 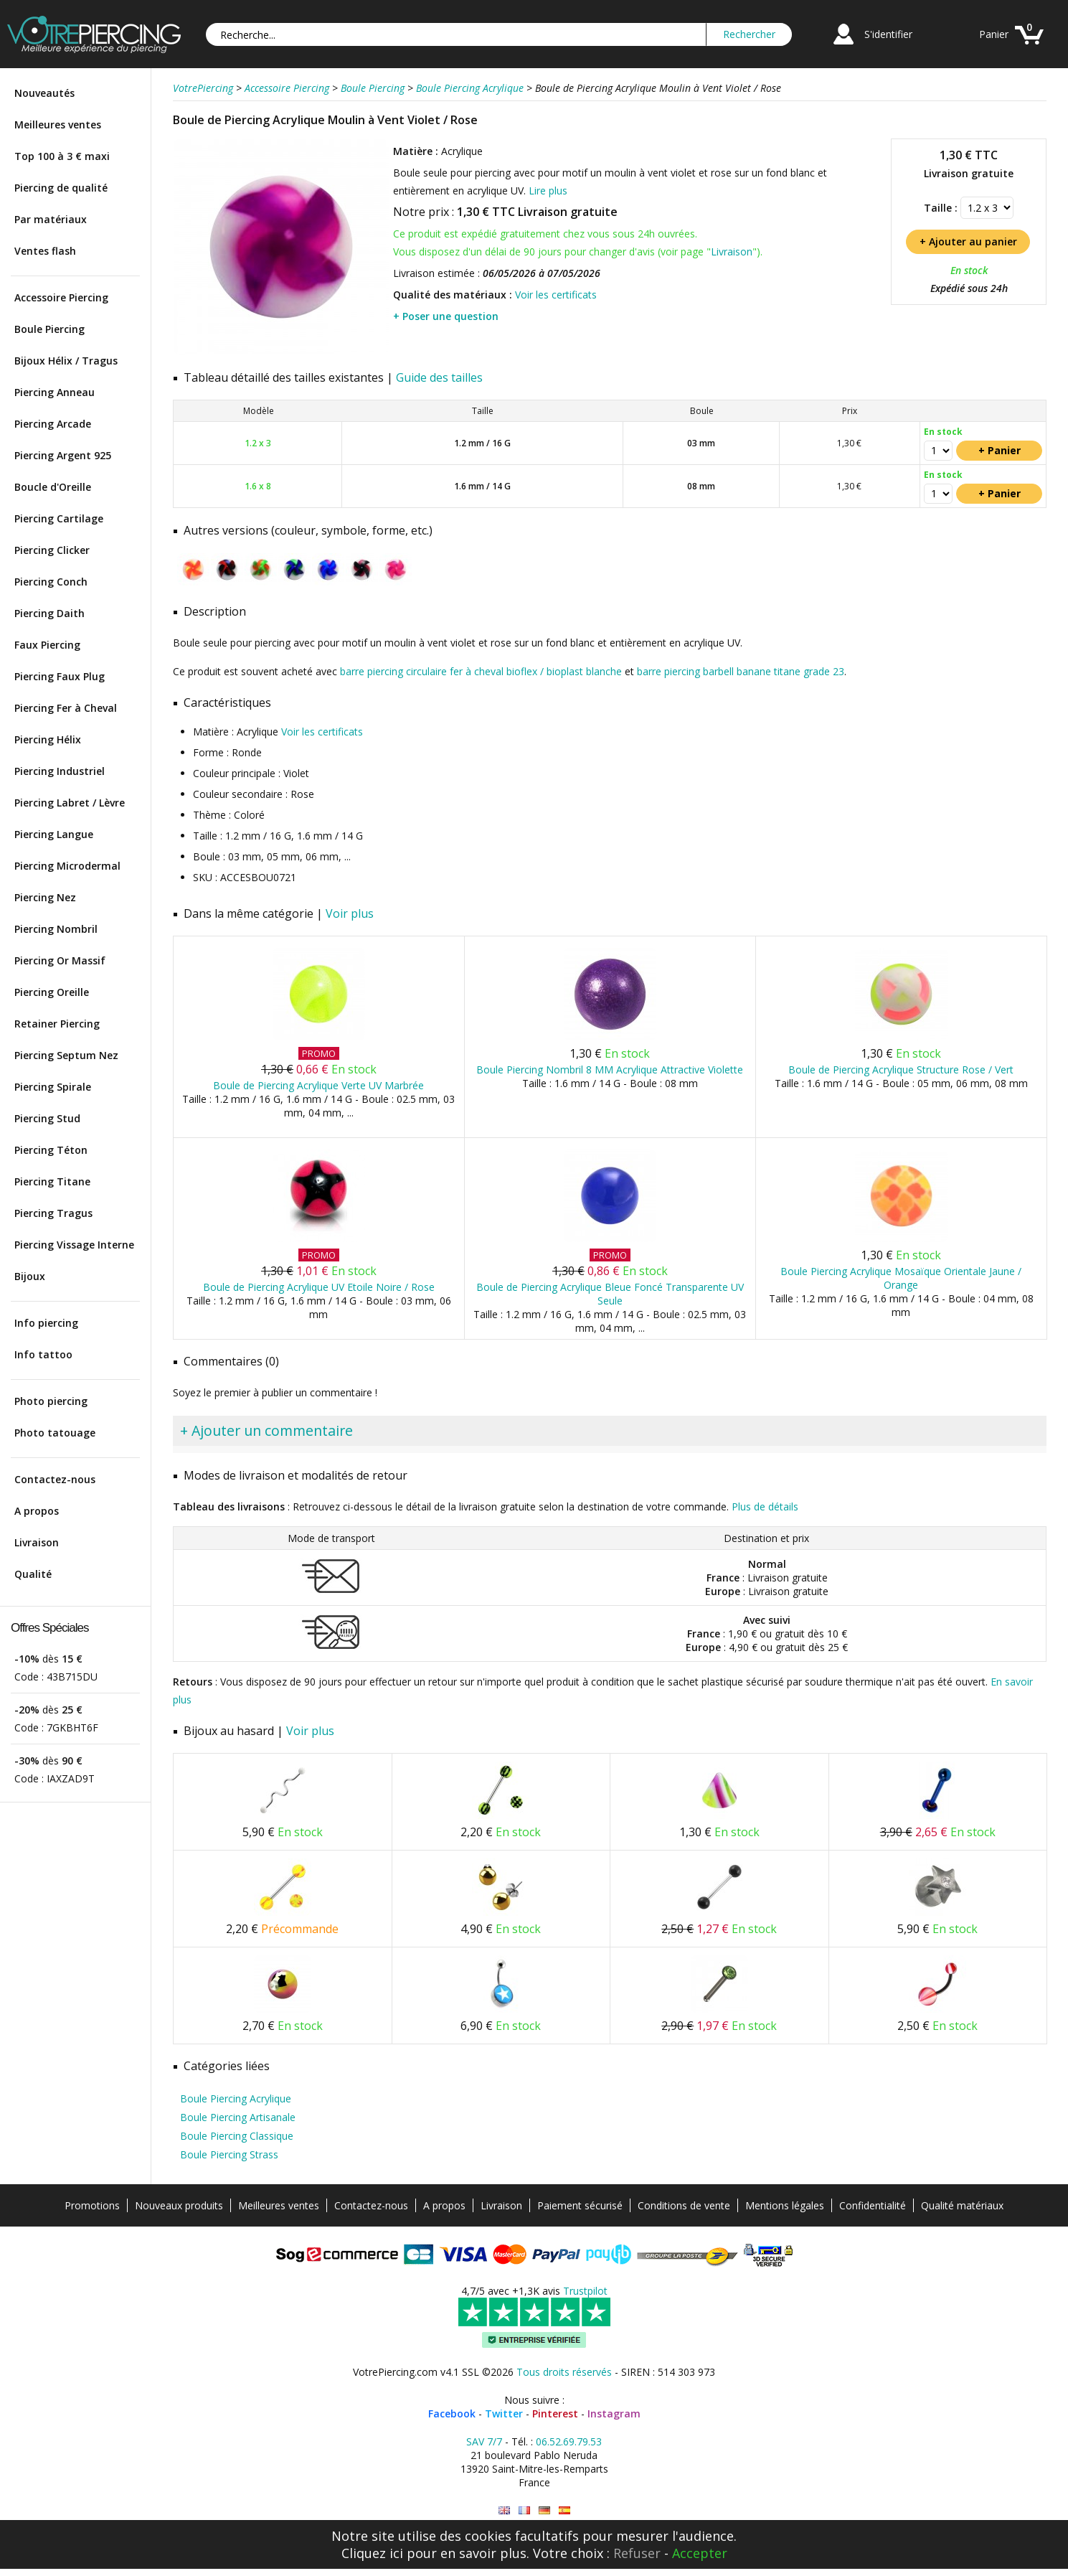 What do you see at coordinates (45, 897) in the screenshot?
I see `Piercing Nez` at bounding box center [45, 897].